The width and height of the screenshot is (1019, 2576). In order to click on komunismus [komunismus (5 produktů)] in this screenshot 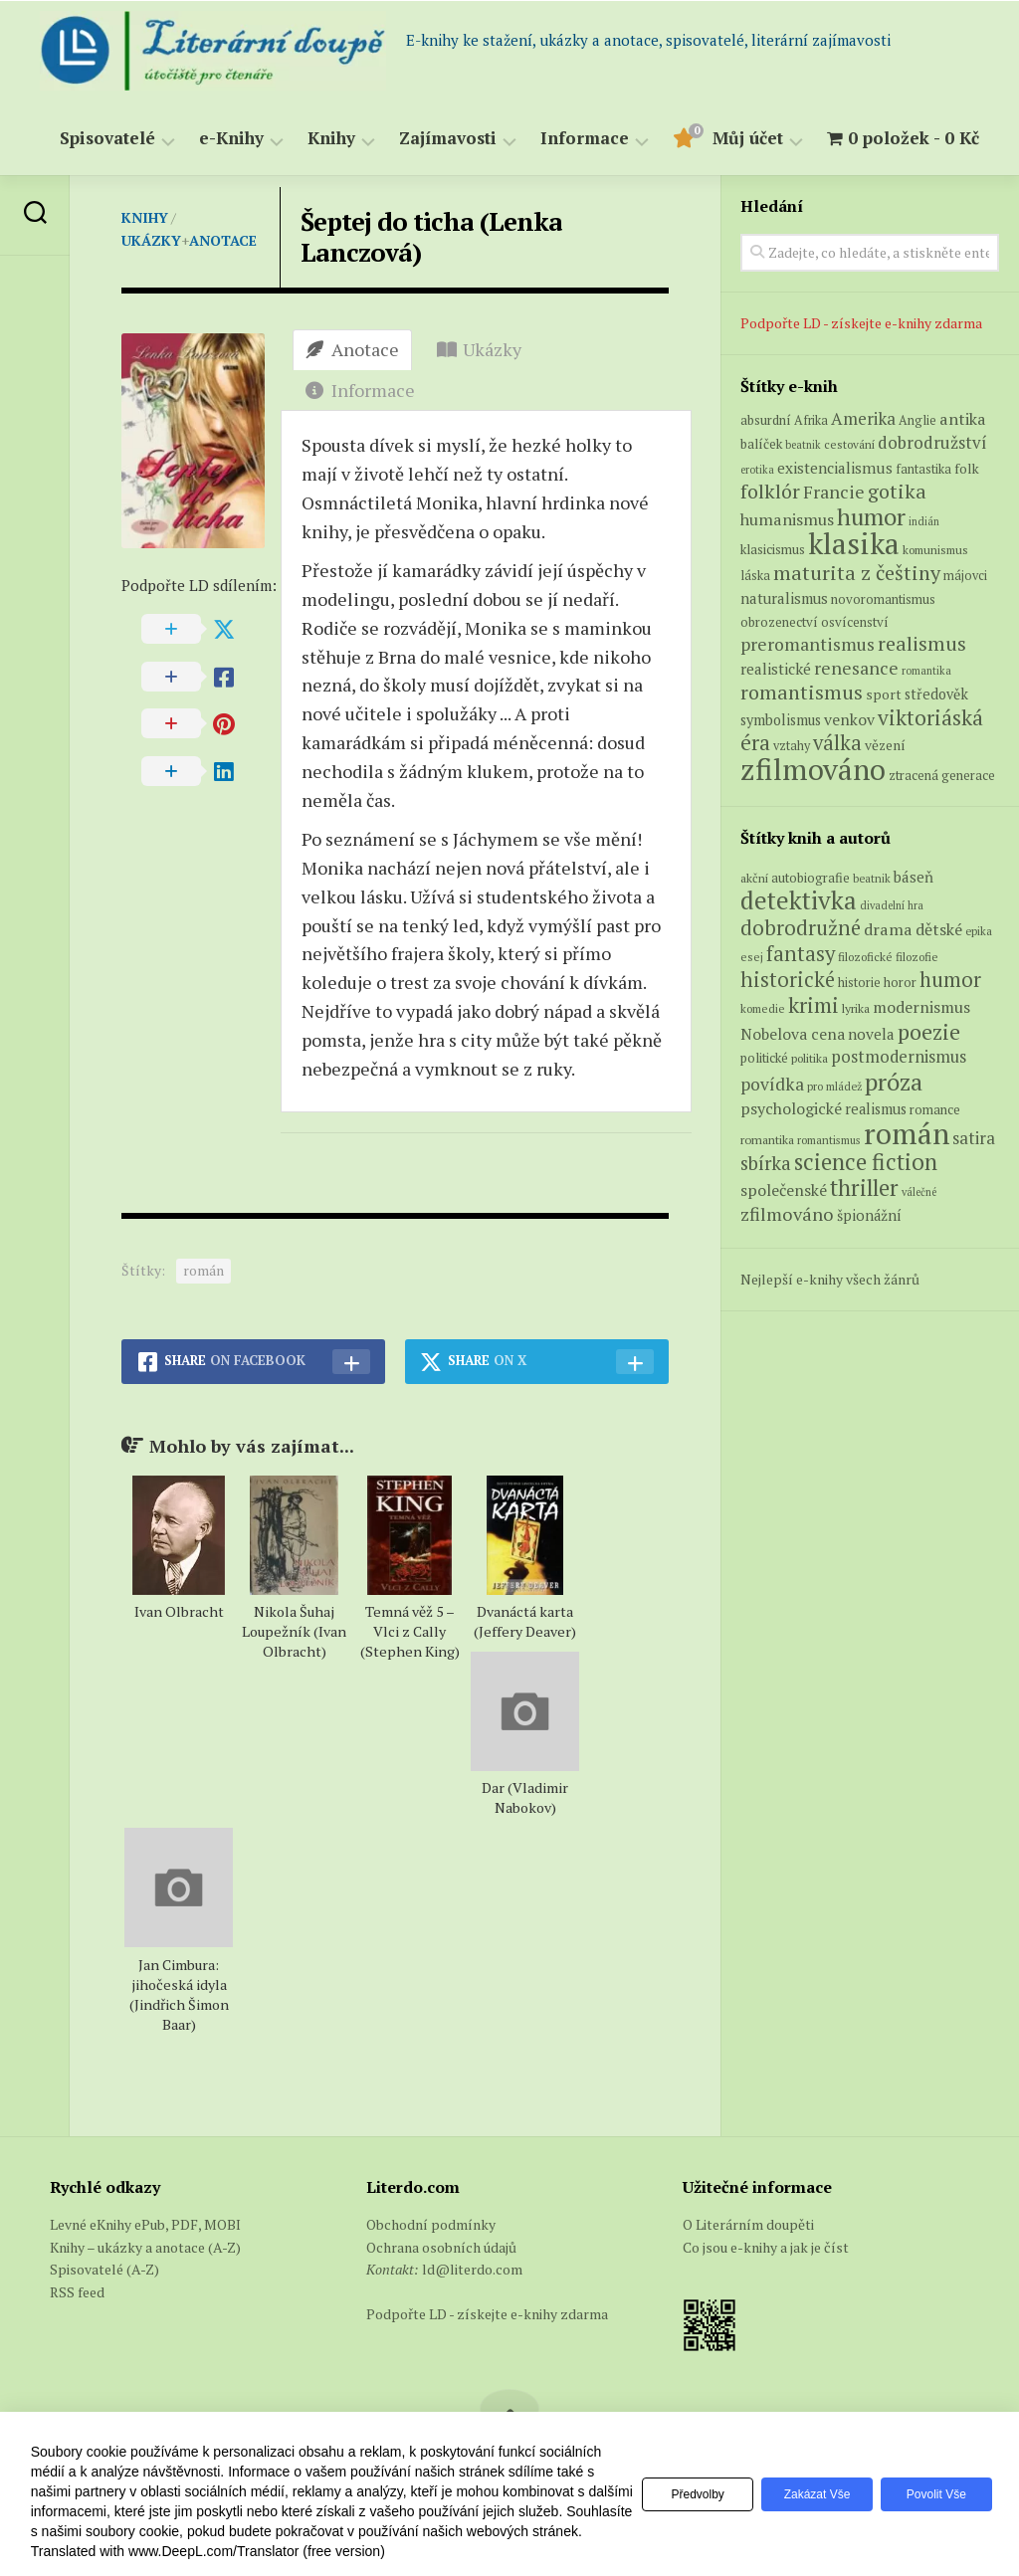, I will do `click(935, 549)`.